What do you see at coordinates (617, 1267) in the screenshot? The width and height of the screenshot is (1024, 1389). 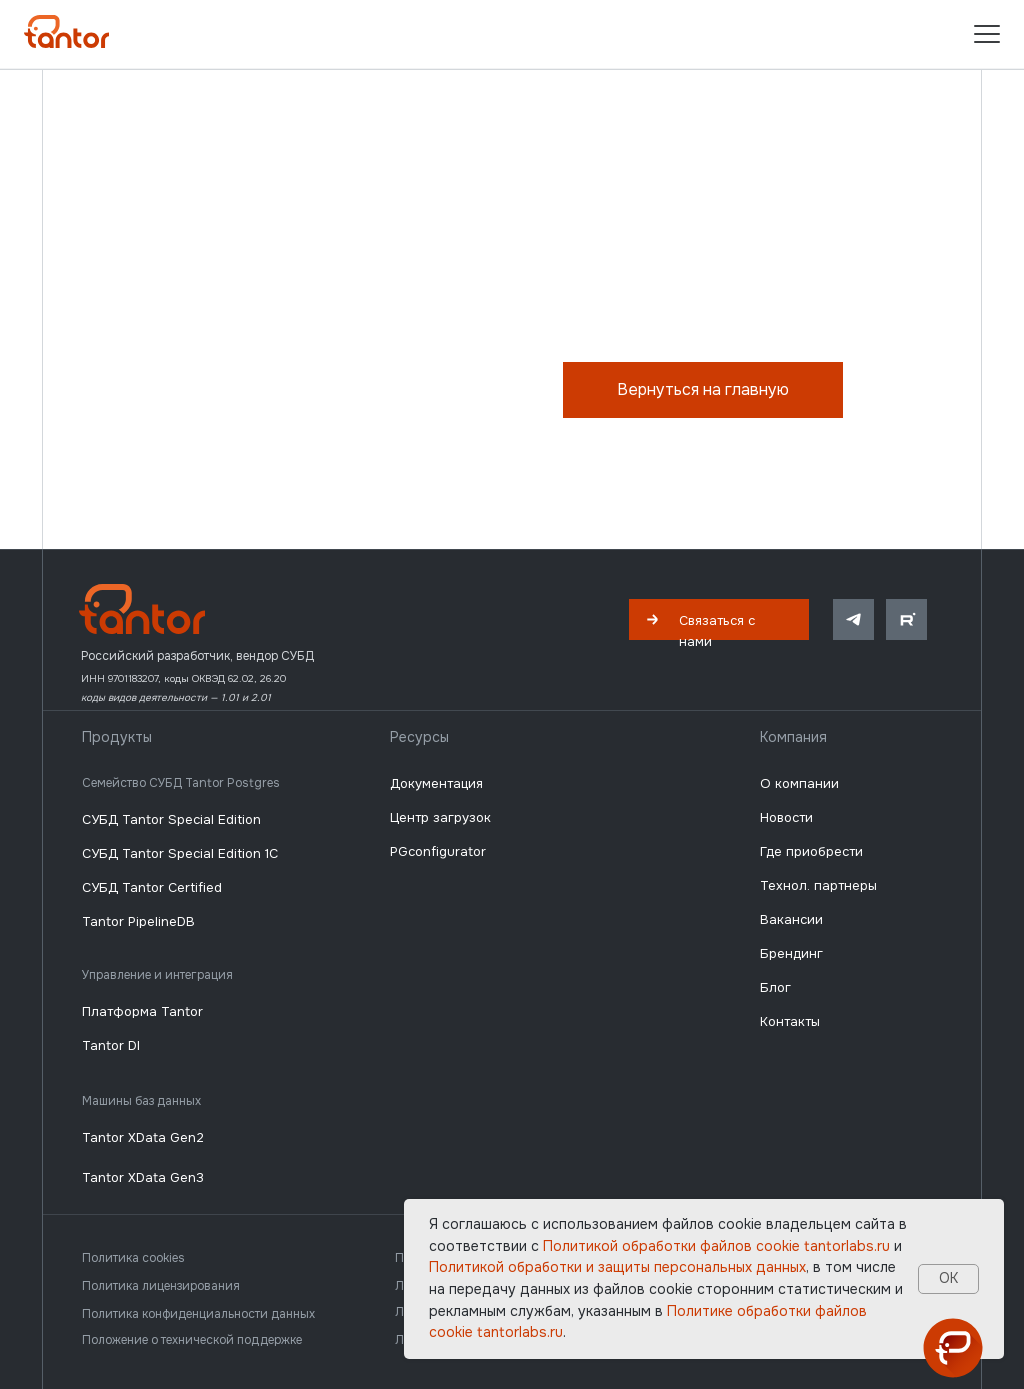 I see `Политикой обработки и защиты персональных данных` at bounding box center [617, 1267].